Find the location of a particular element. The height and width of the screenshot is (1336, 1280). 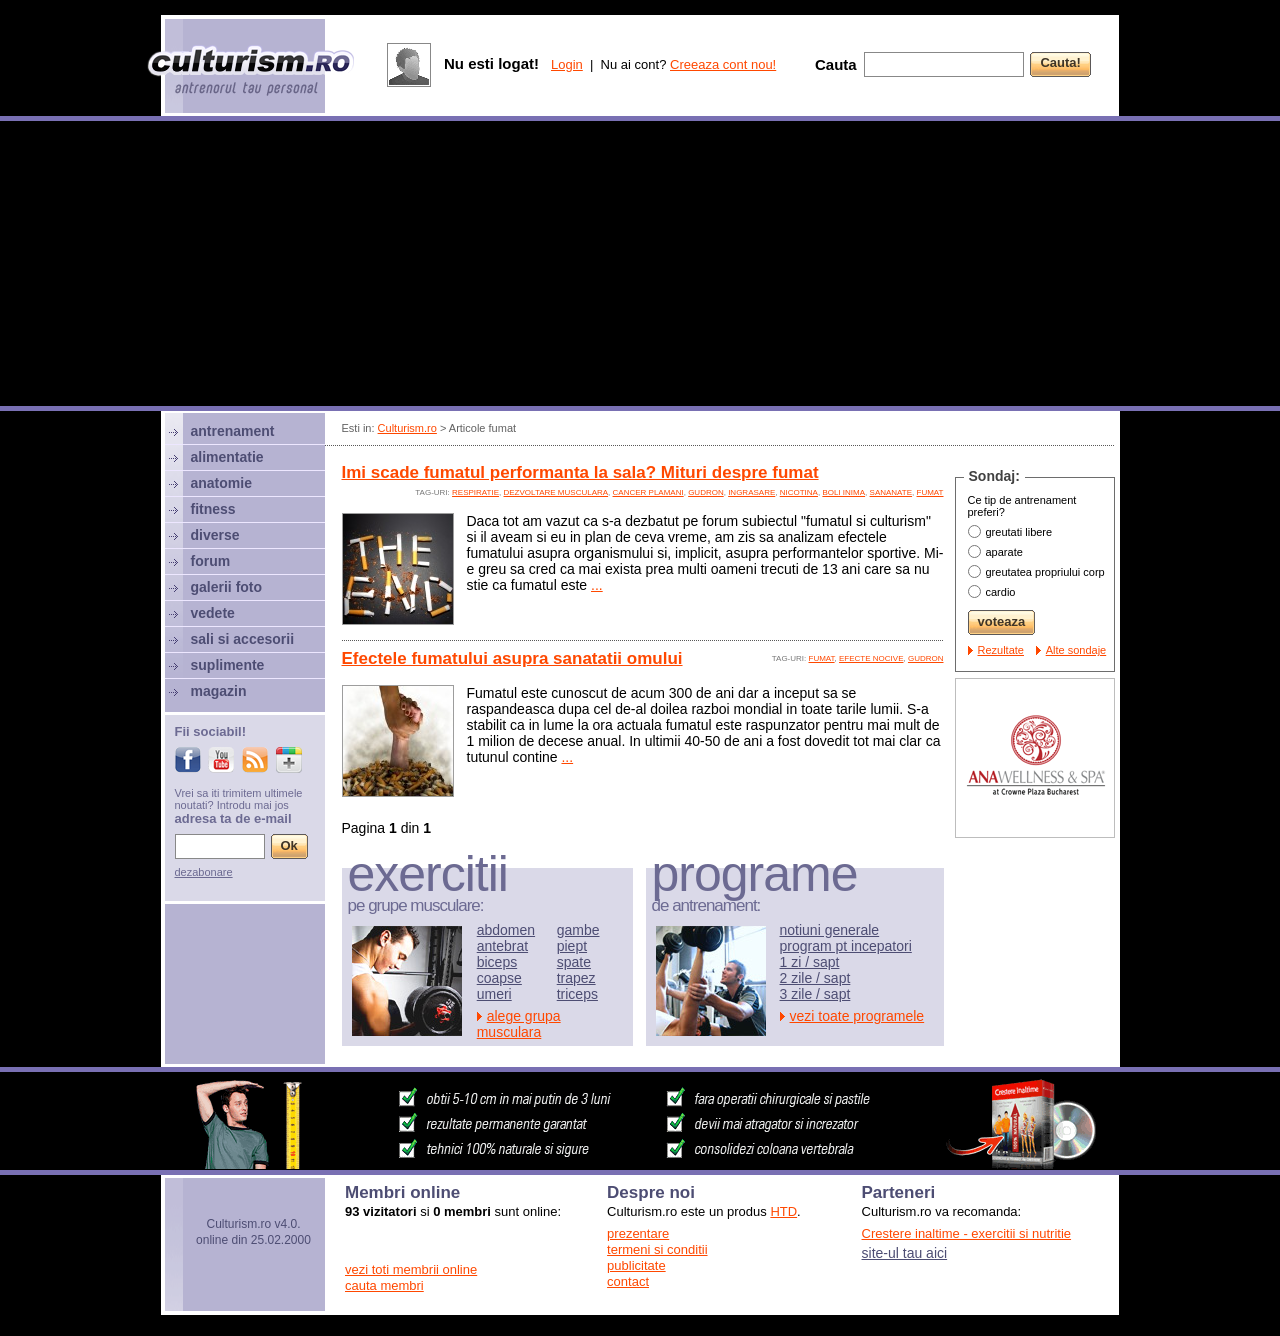

antrenament is located at coordinates (233, 431).